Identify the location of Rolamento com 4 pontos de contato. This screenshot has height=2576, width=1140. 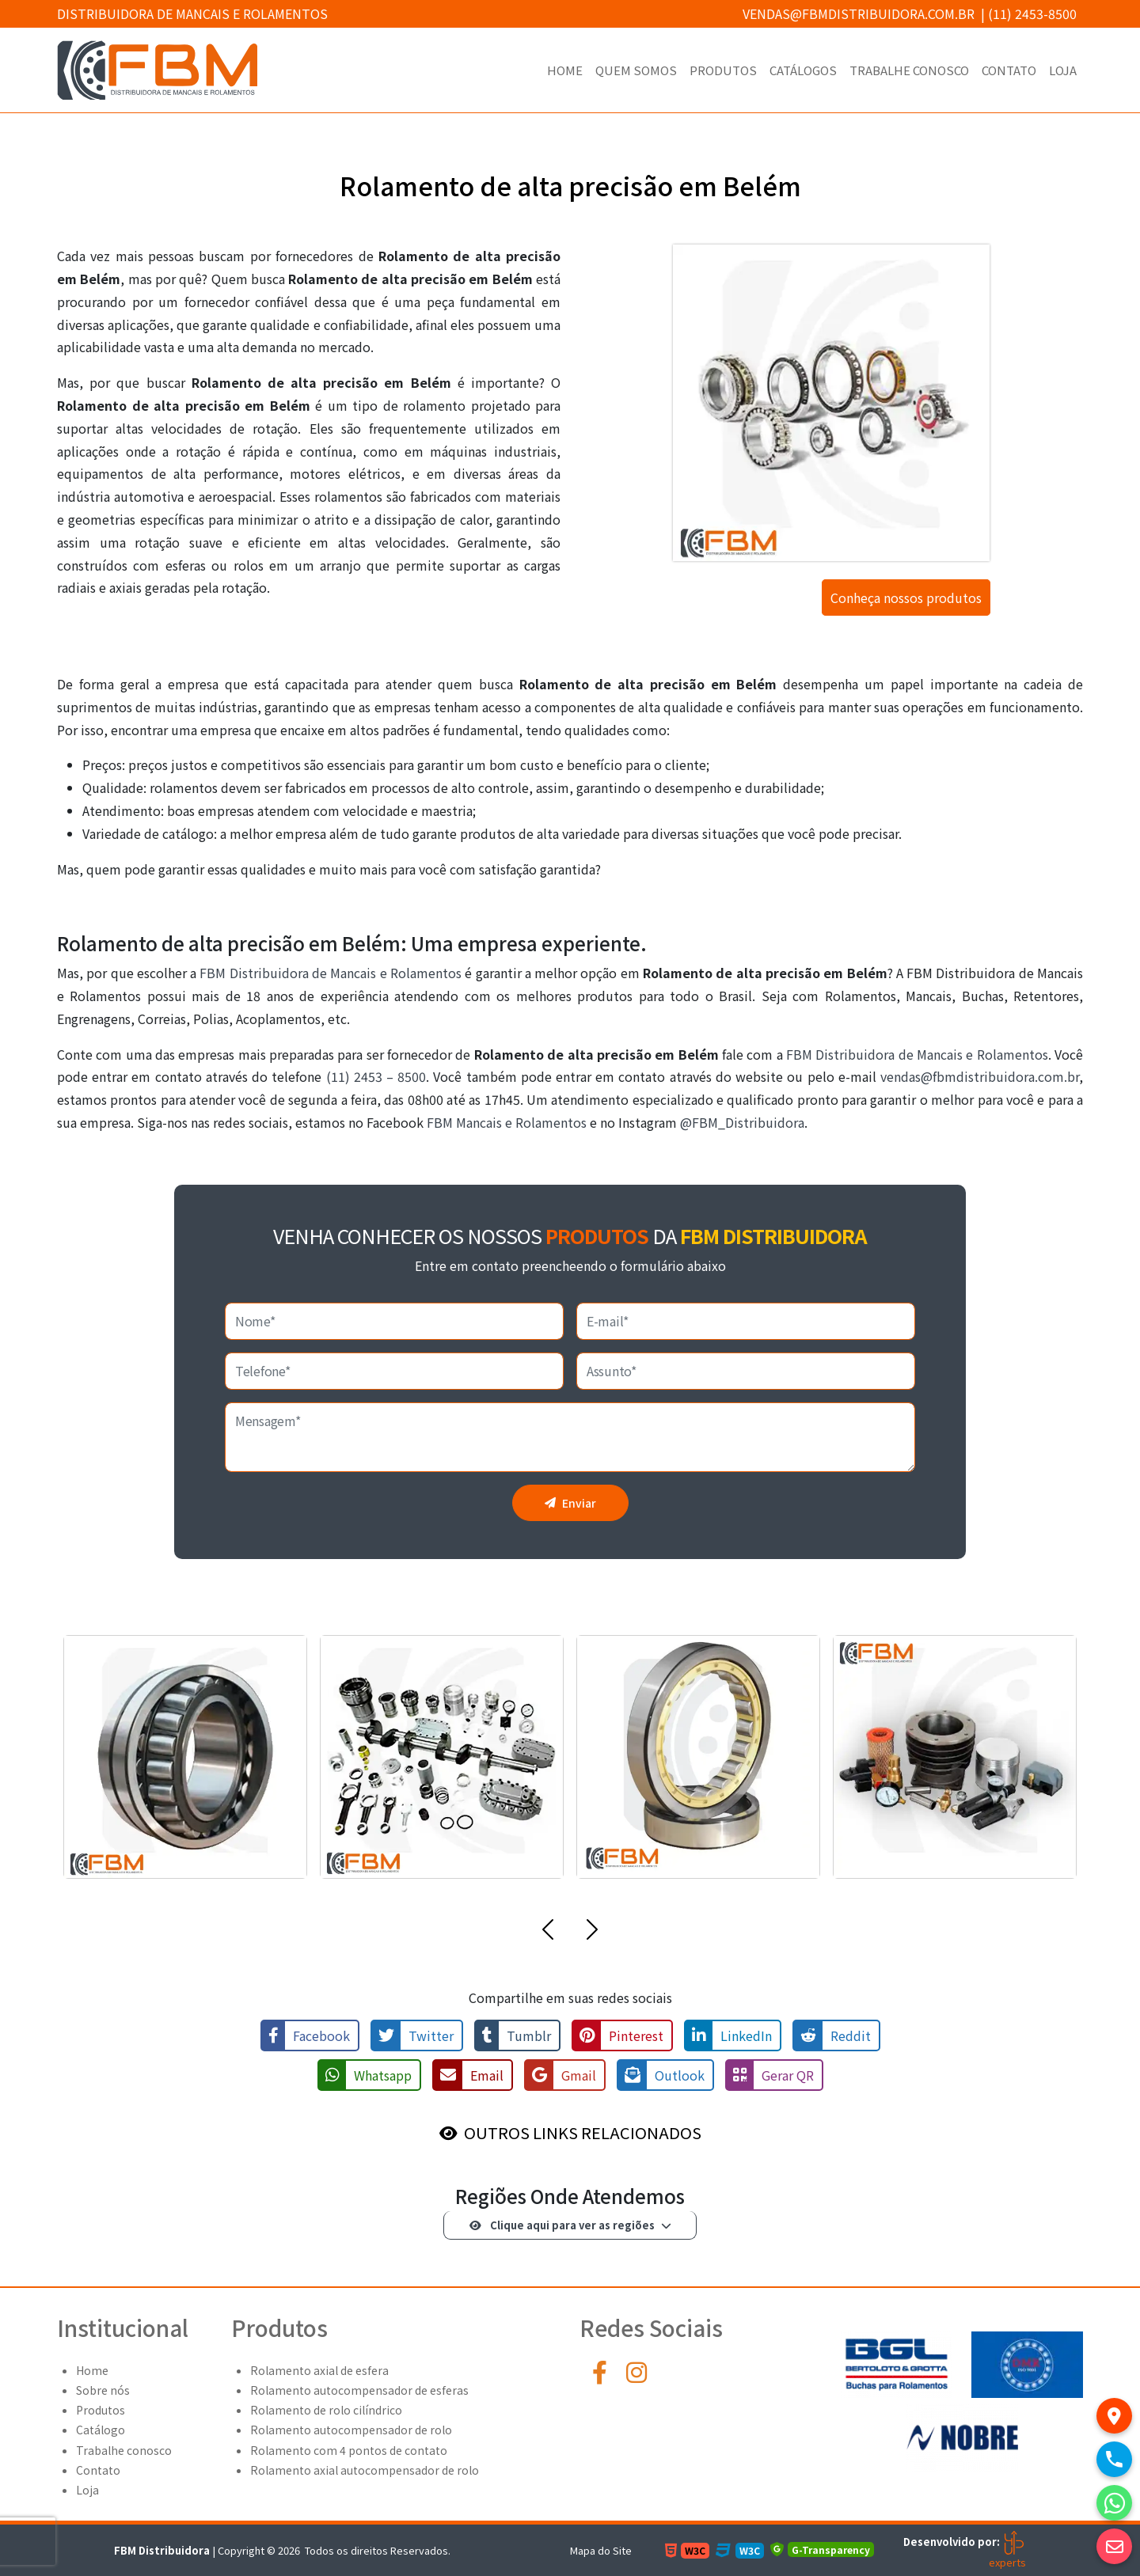
(348, 2450).